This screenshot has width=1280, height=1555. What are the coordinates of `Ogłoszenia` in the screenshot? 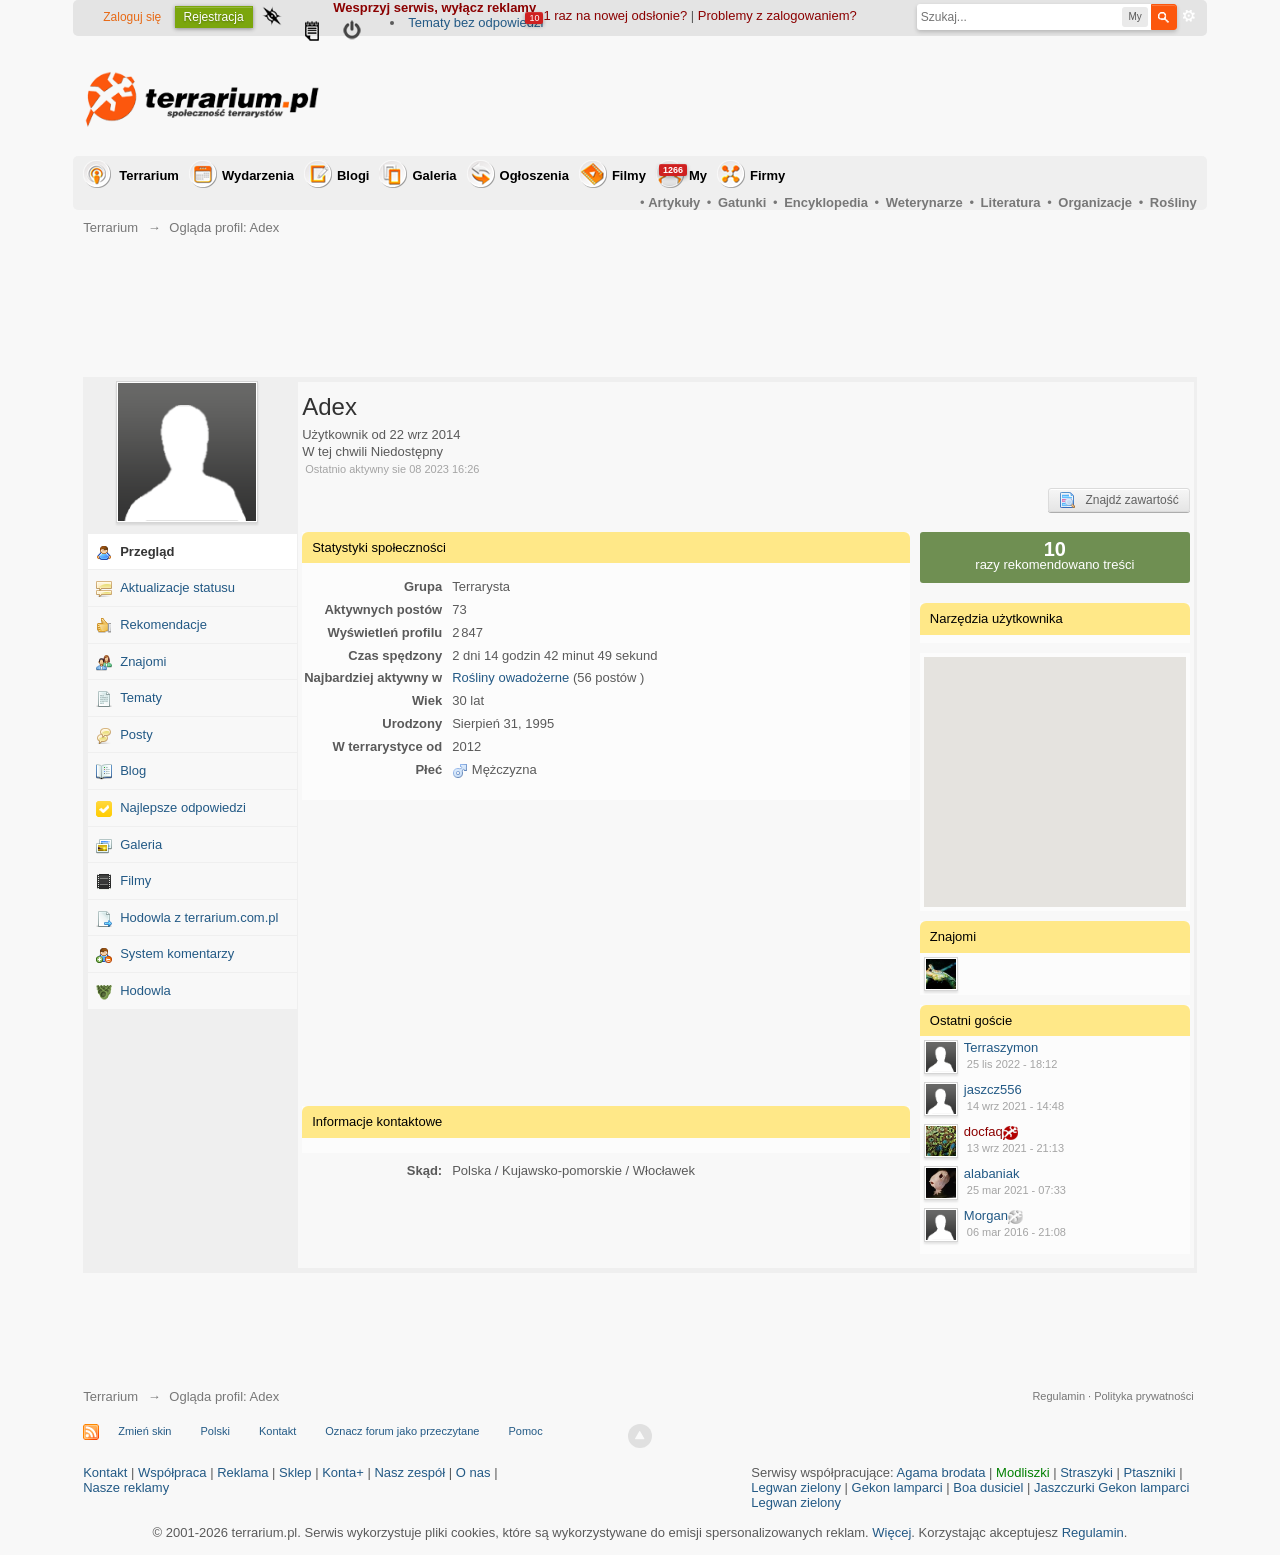 It's located at (534, 175).